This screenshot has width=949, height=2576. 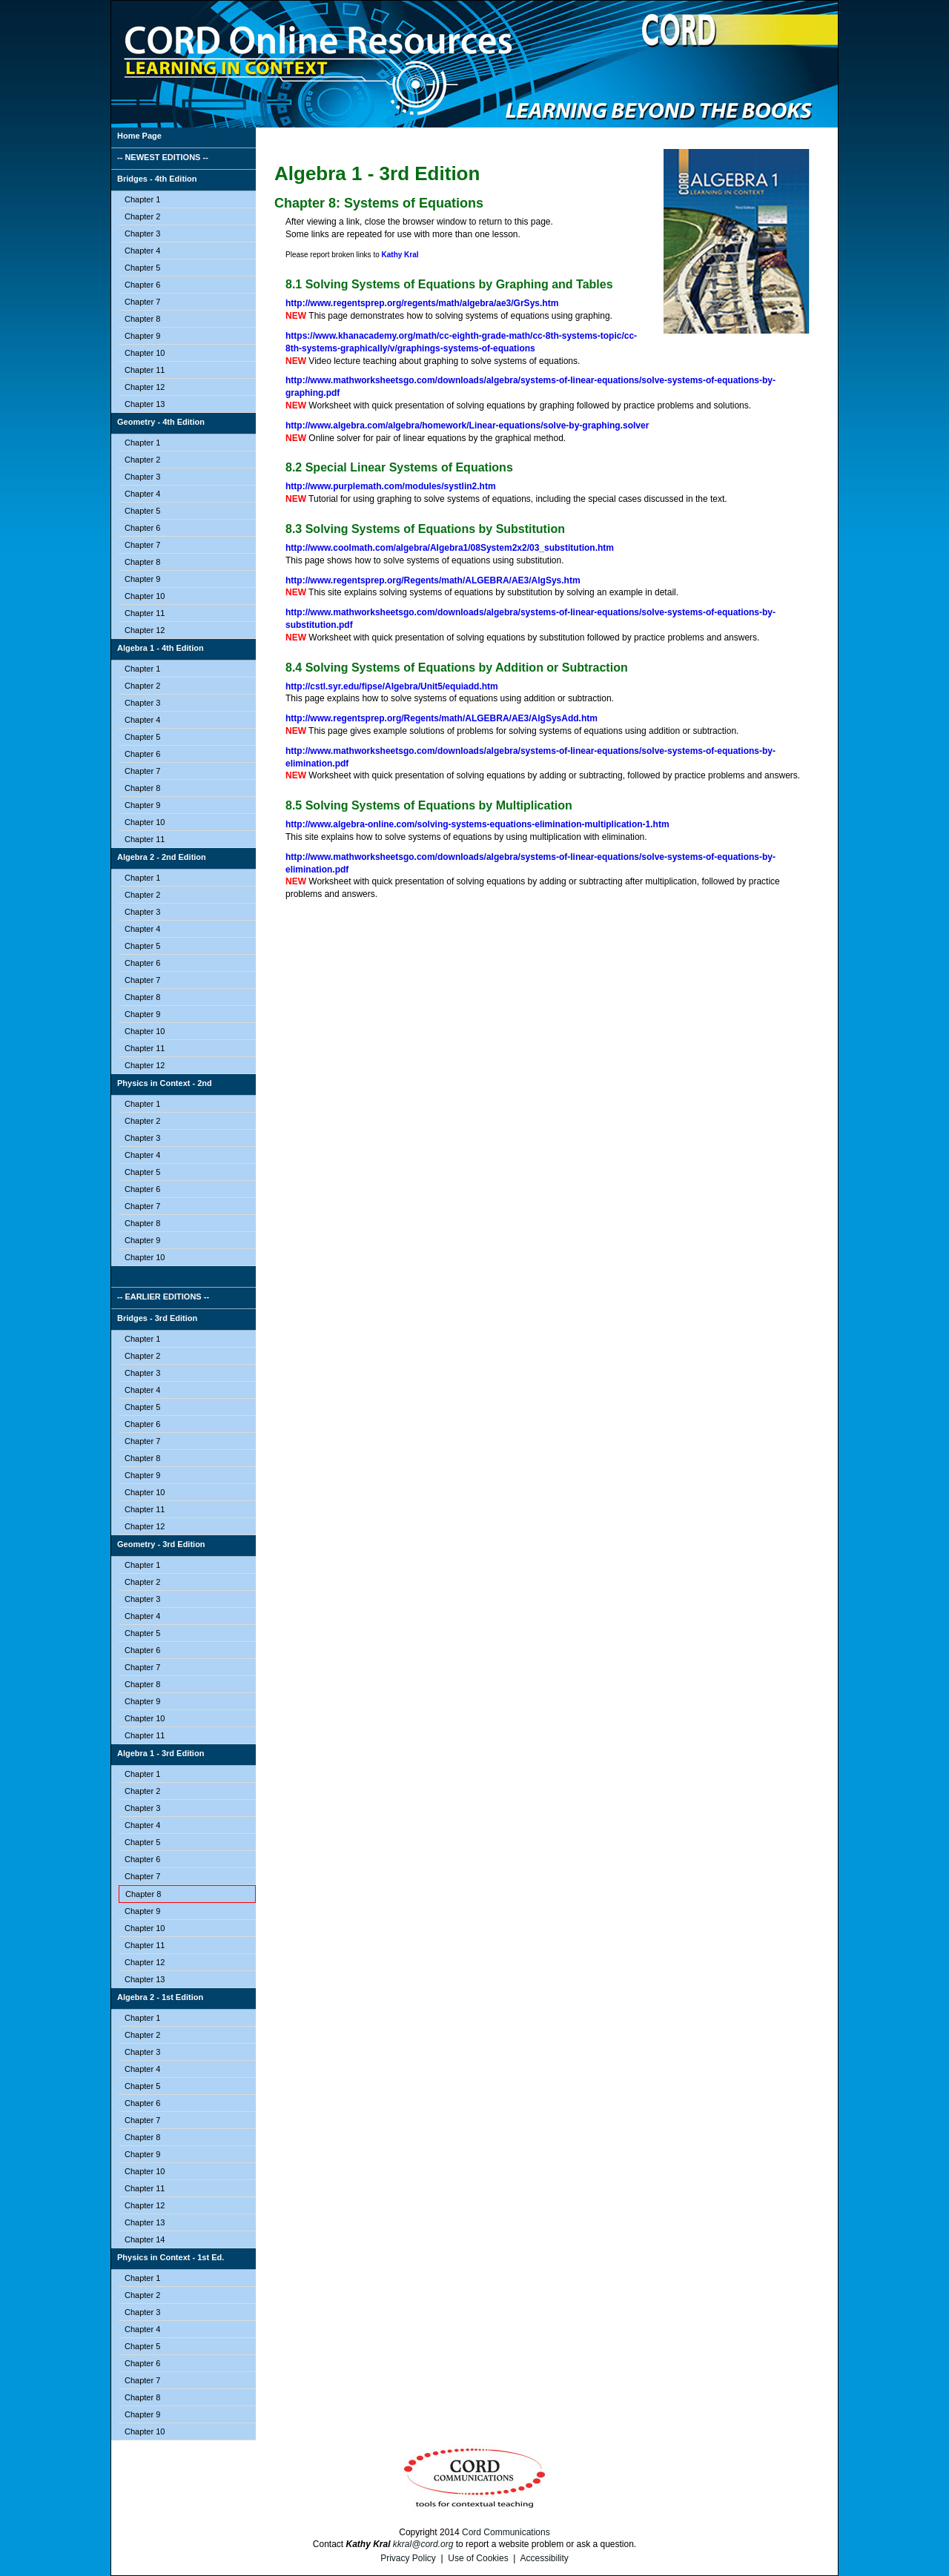 I want to click on Algebra 1 - 4th Edition, so click(x=160, y=647).